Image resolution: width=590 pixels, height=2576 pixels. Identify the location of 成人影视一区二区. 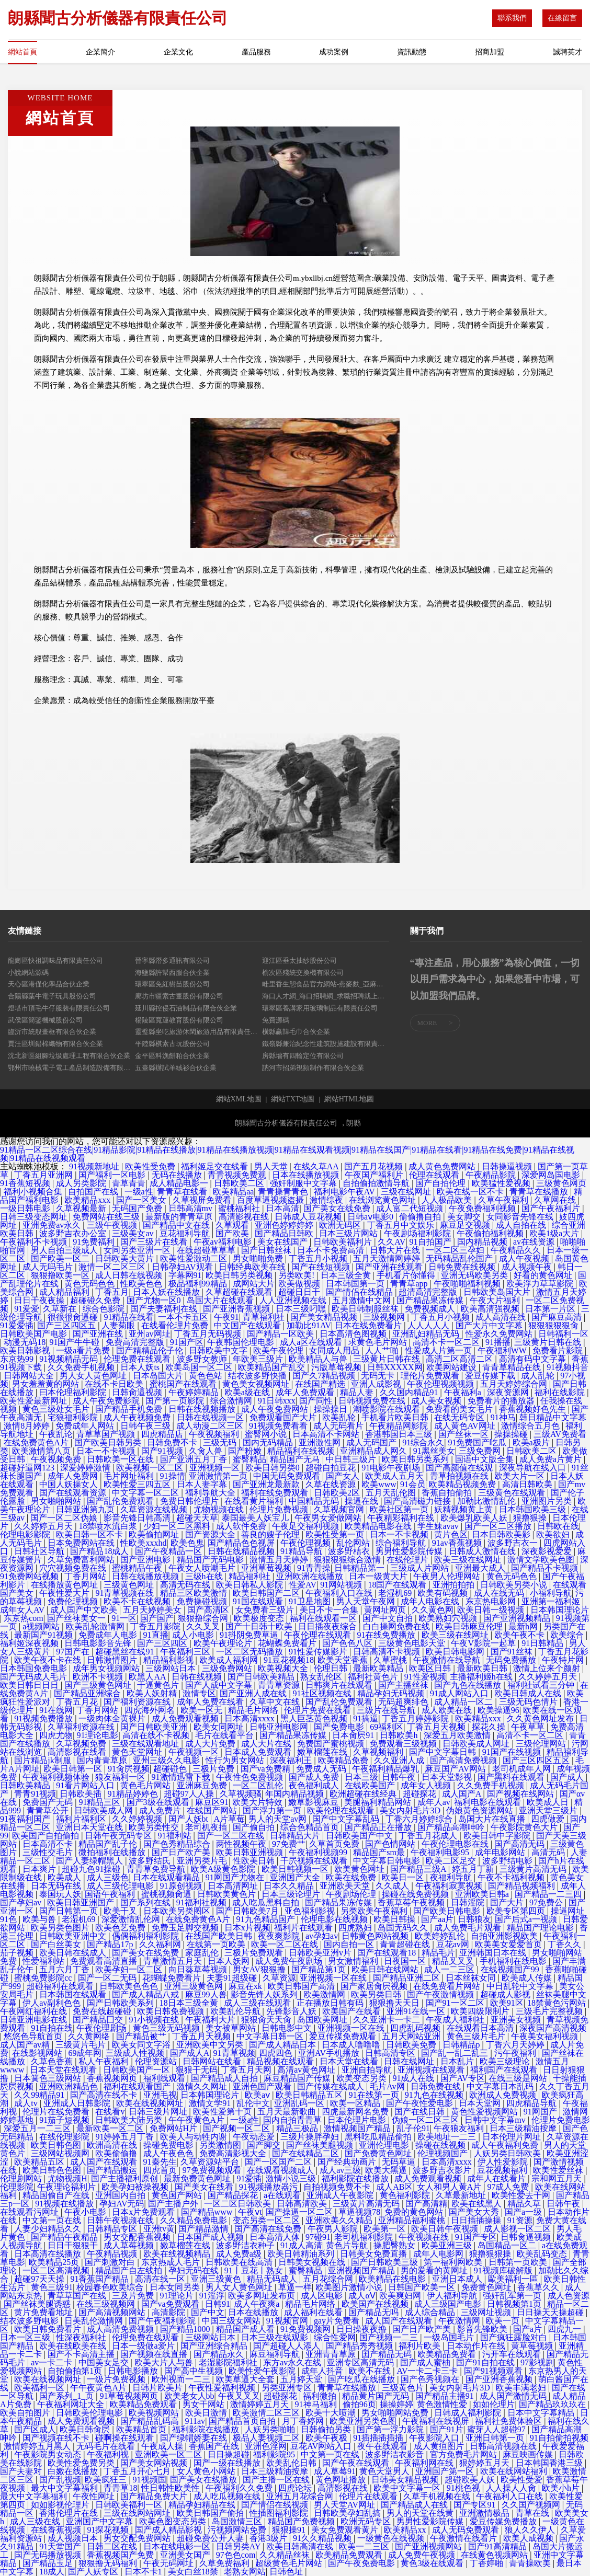
(518, 2228).